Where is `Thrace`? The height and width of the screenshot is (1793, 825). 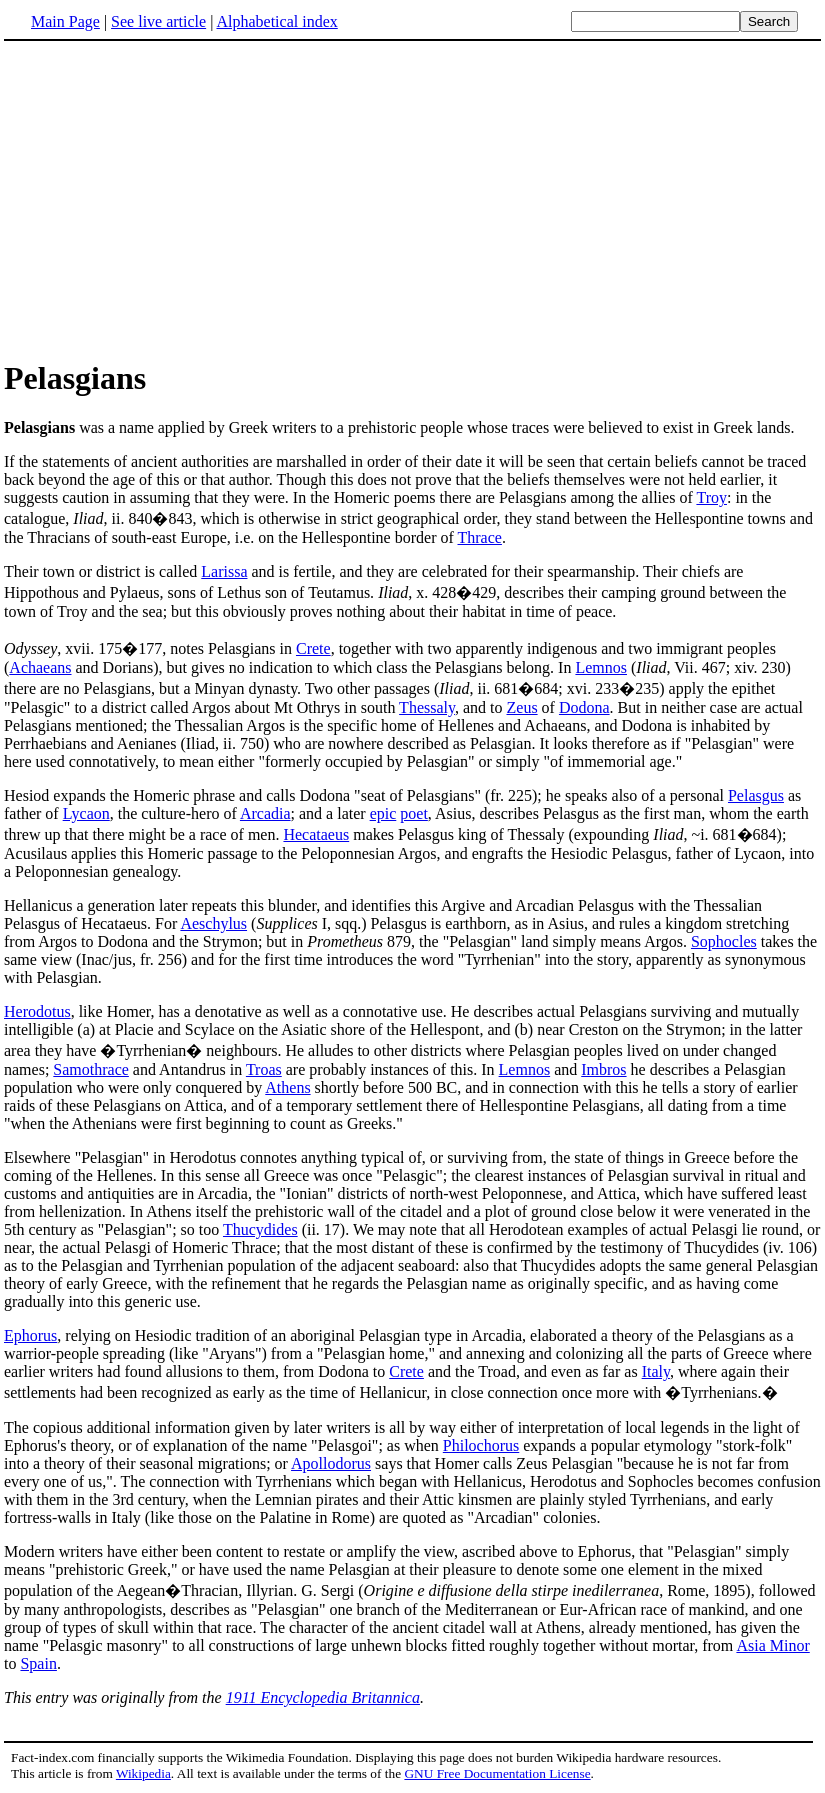
Thrace is located at coordinates (480, 537).